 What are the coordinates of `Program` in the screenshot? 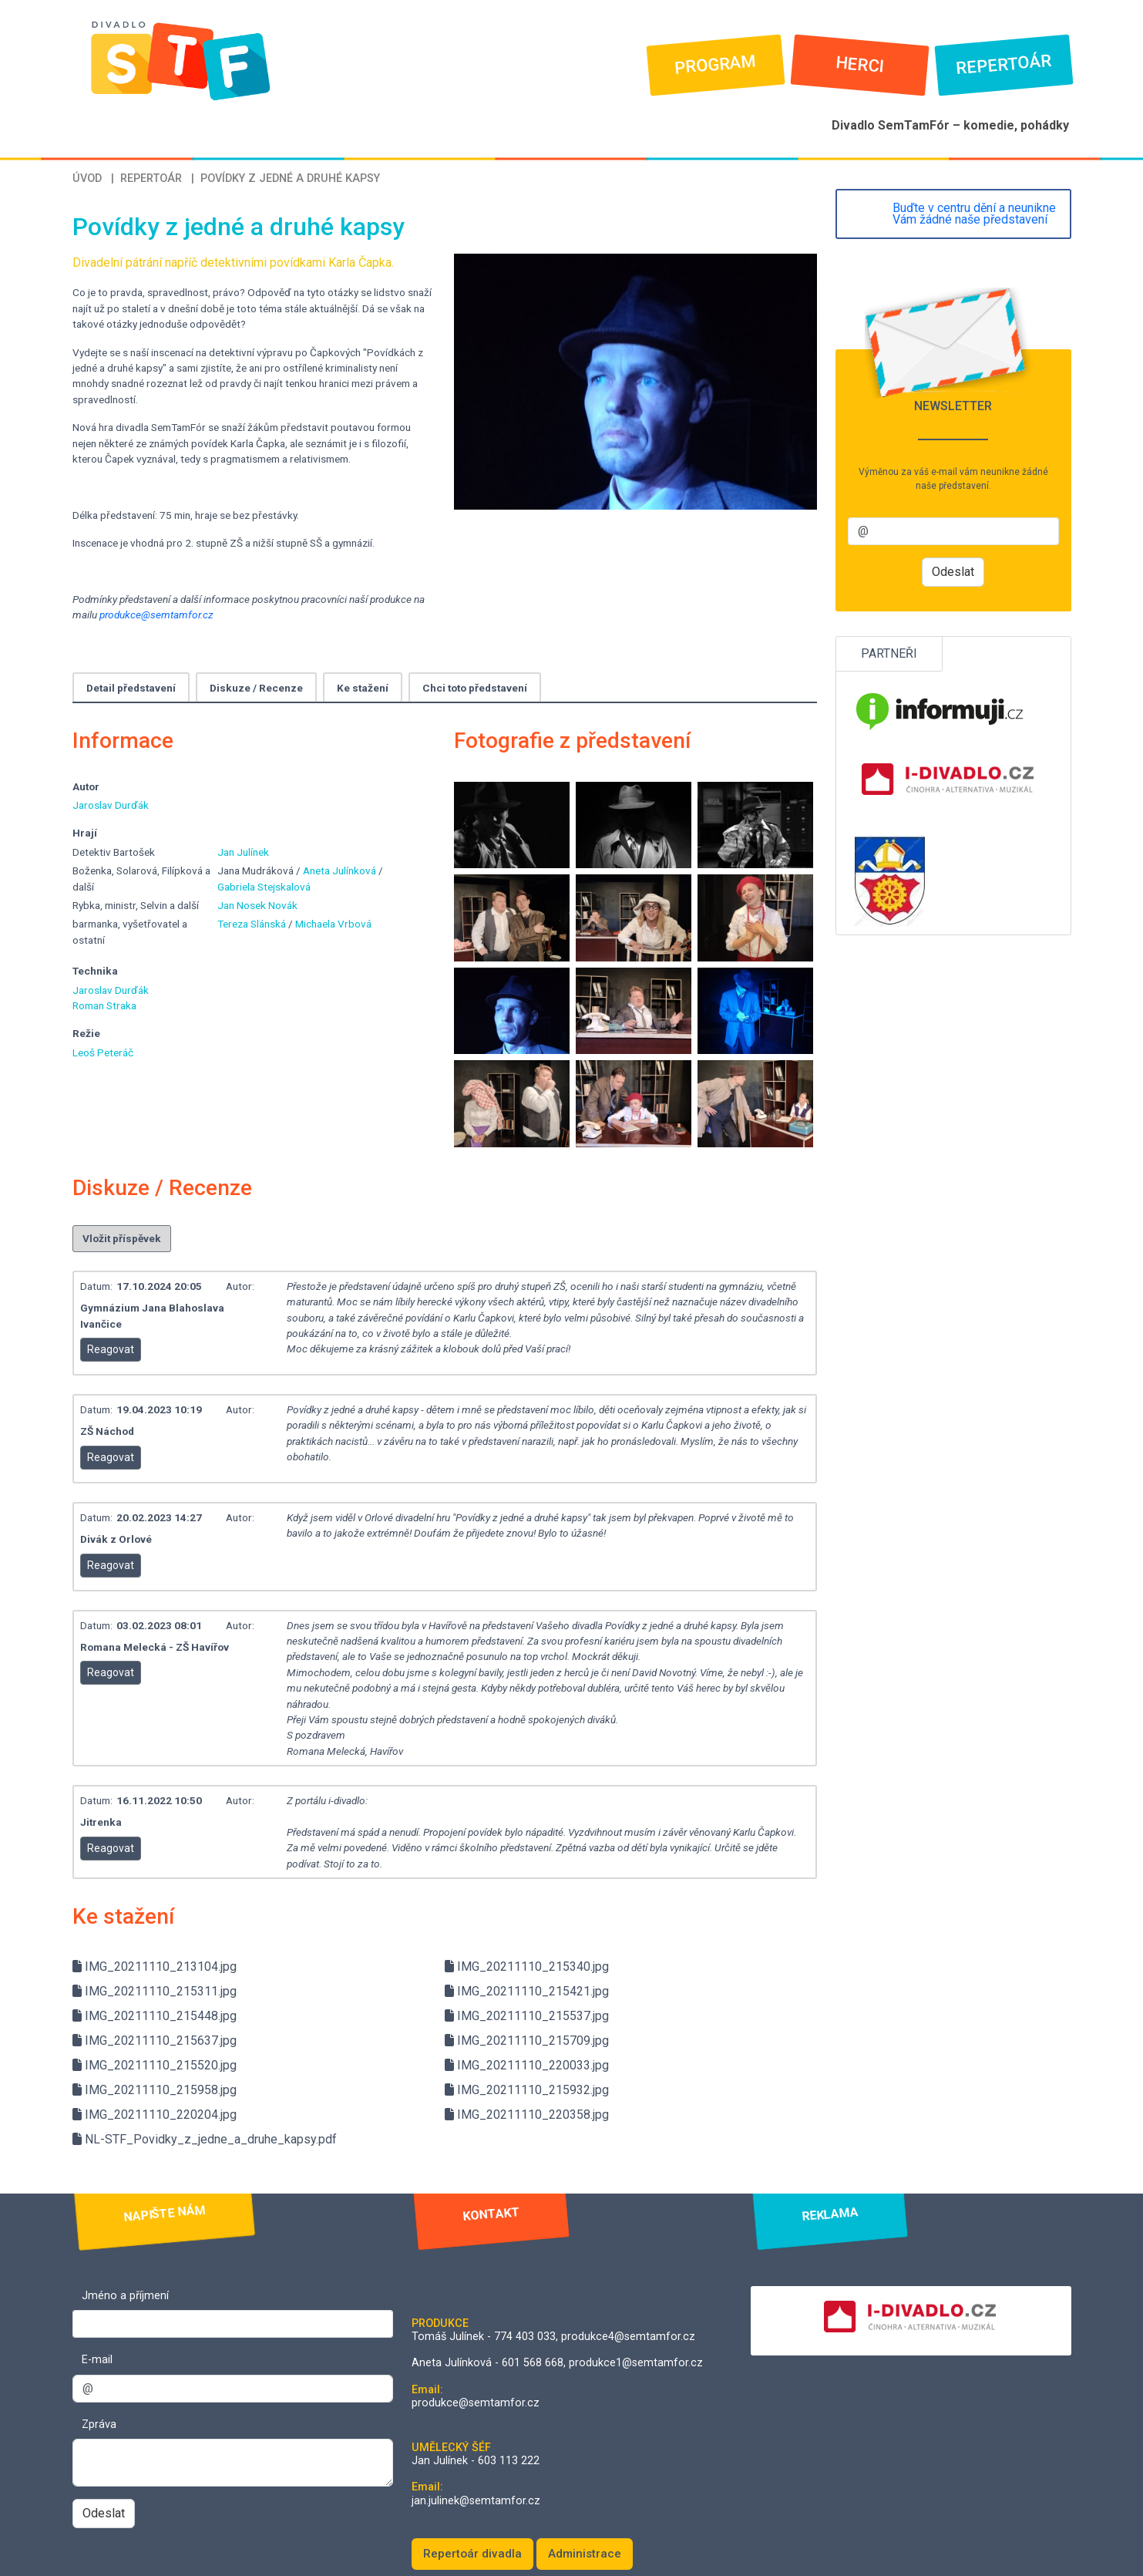 It's located at (716, 65).